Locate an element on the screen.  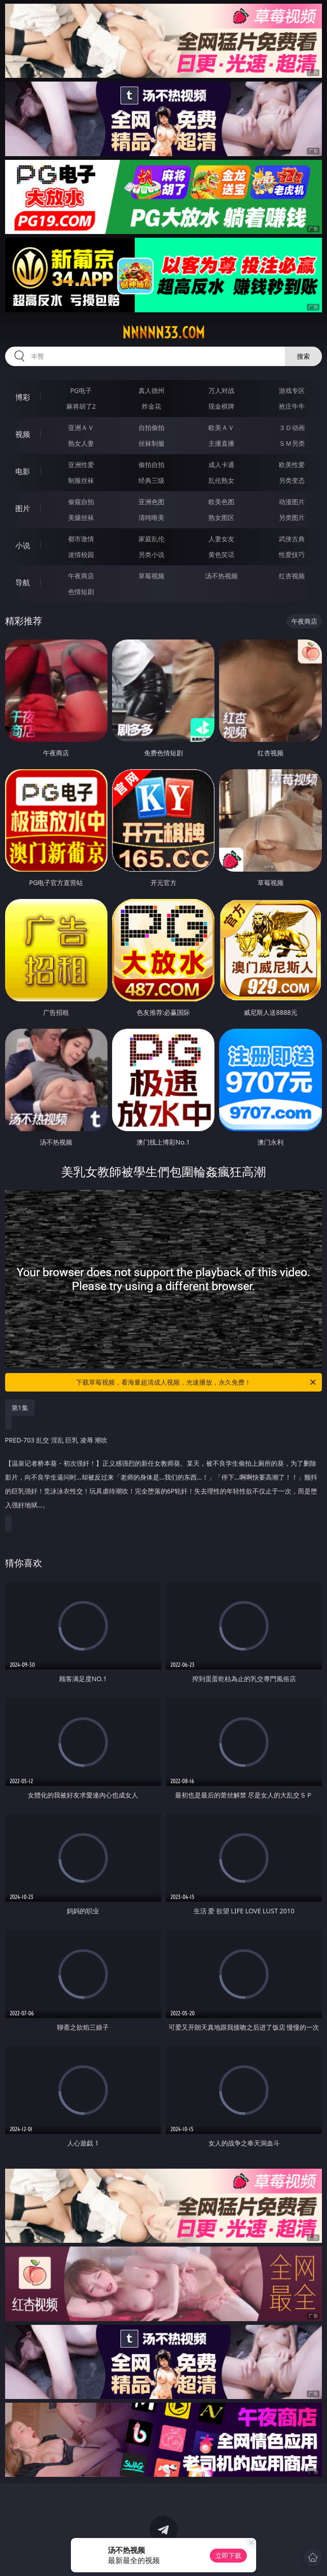
小说 is located at coordinates (22, 545).